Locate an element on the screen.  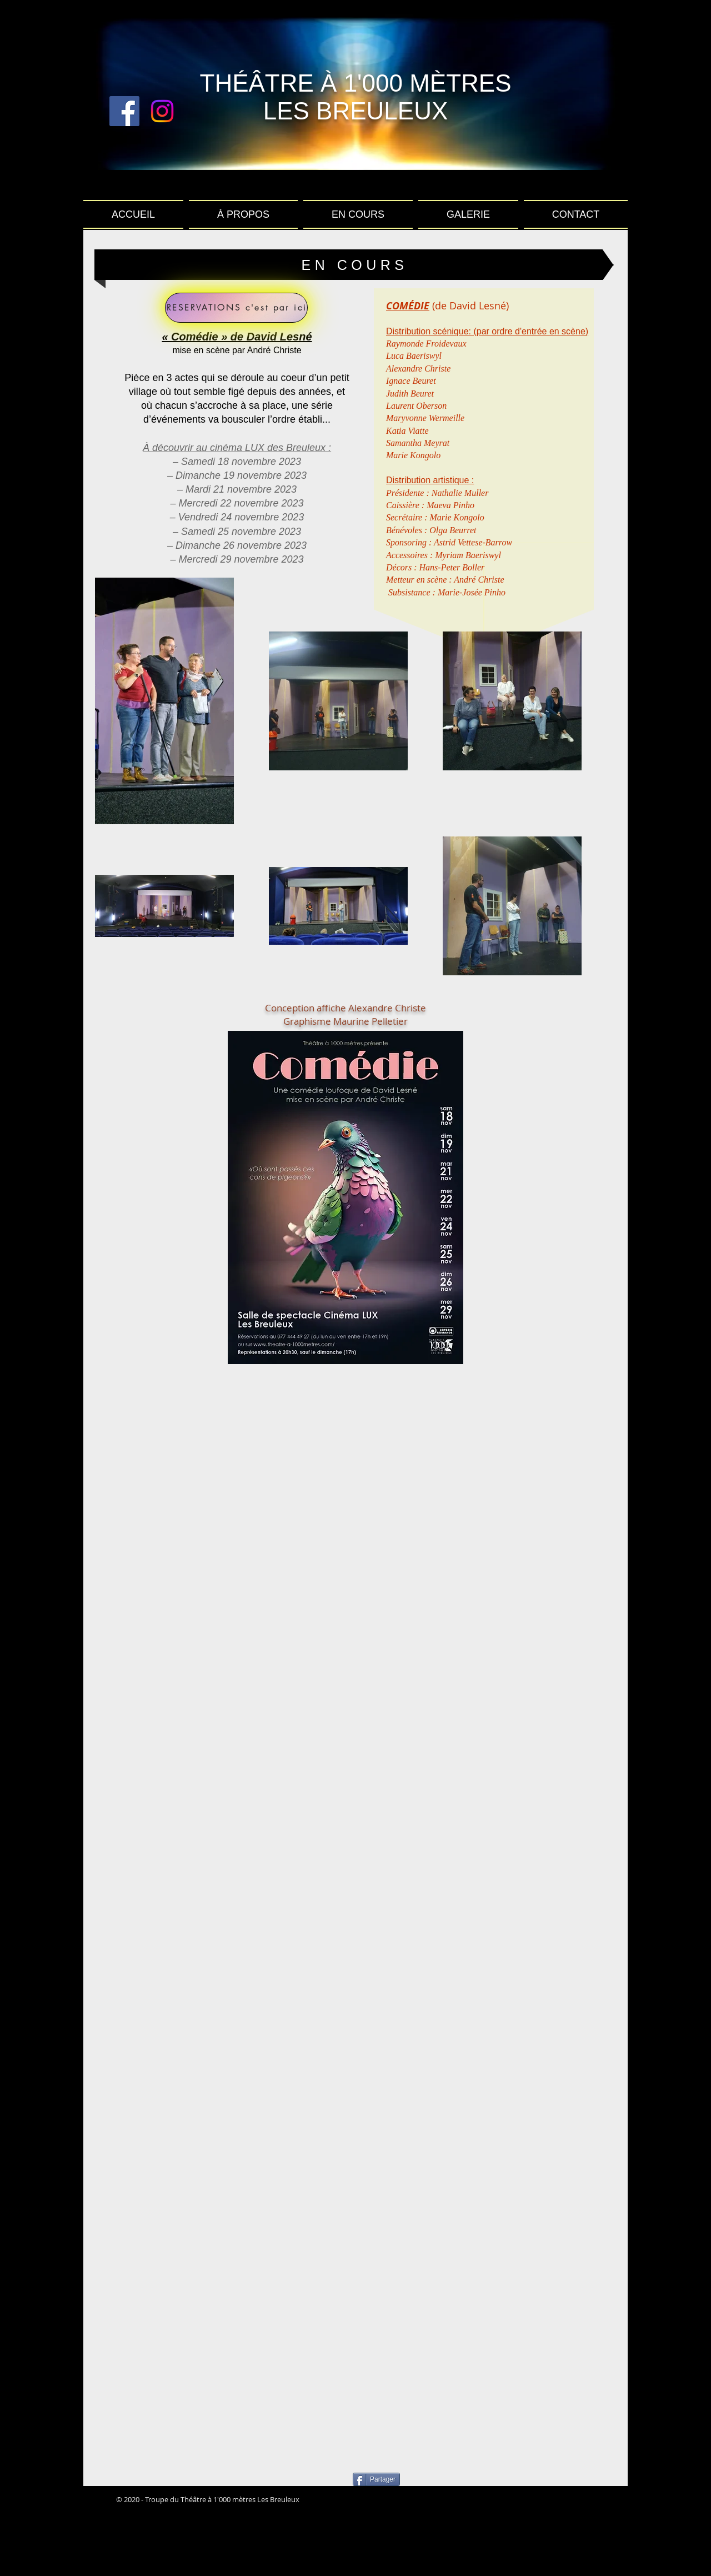
[Bouton J'aime Facebook] is located at coordinates (472, 2499).